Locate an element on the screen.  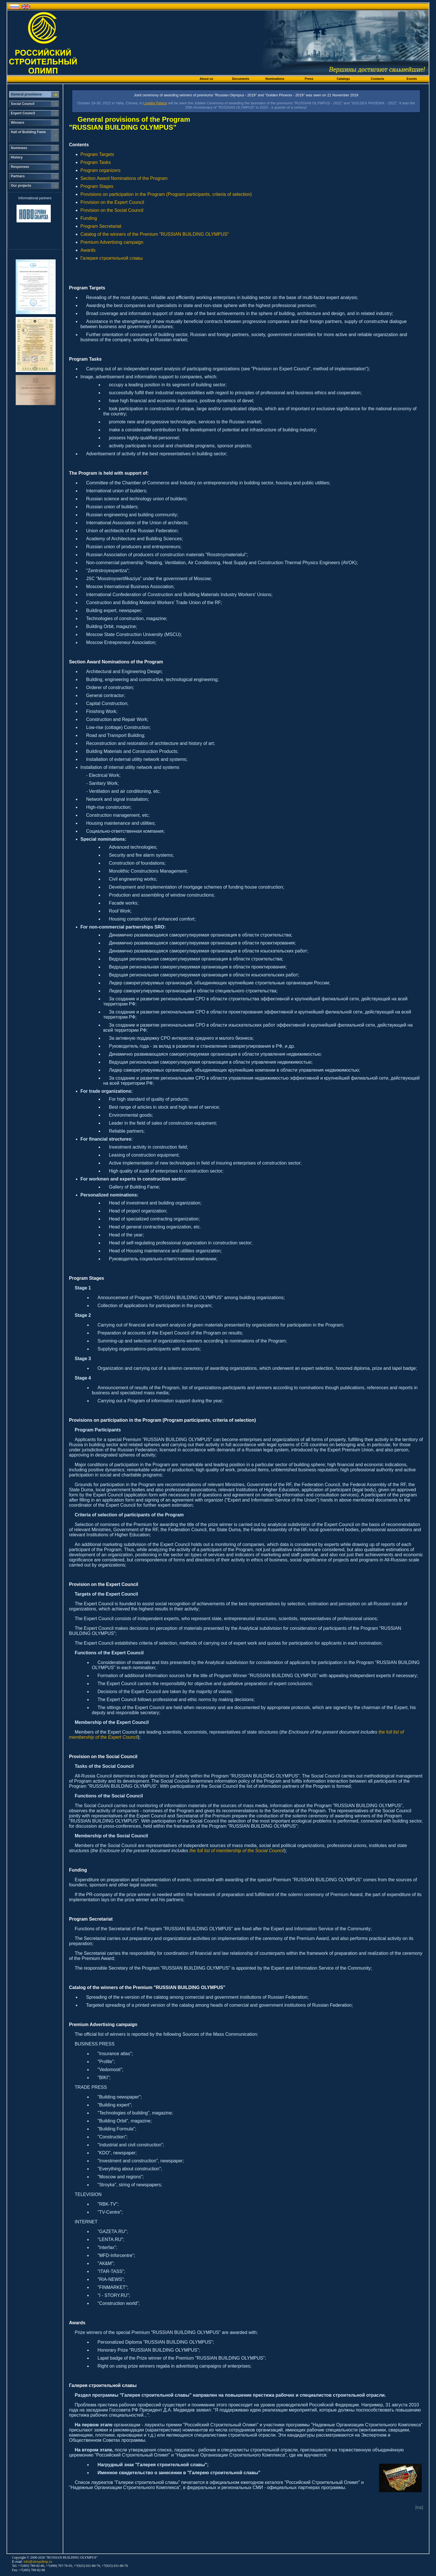
Program Tasks is located at coordinates (95, 162).